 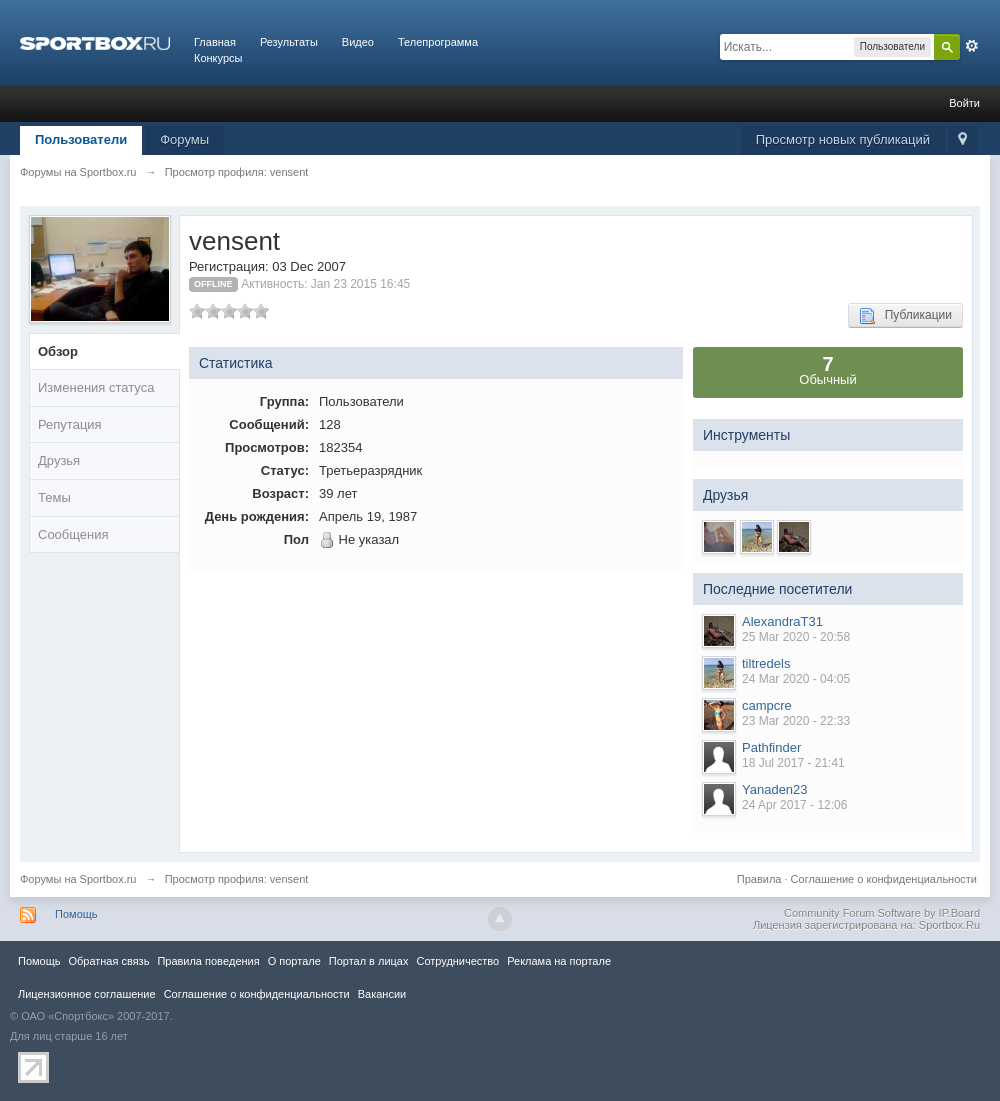 I want to click on Войти, so click(x=964, y=103).